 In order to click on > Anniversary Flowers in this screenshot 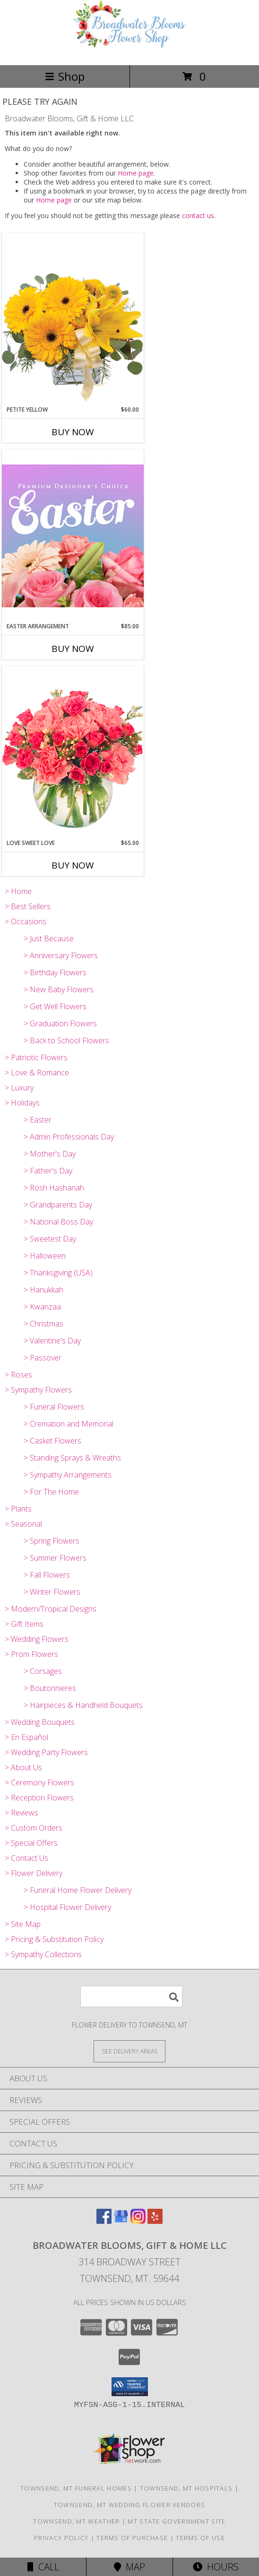, I will do `click(61, 955)`.